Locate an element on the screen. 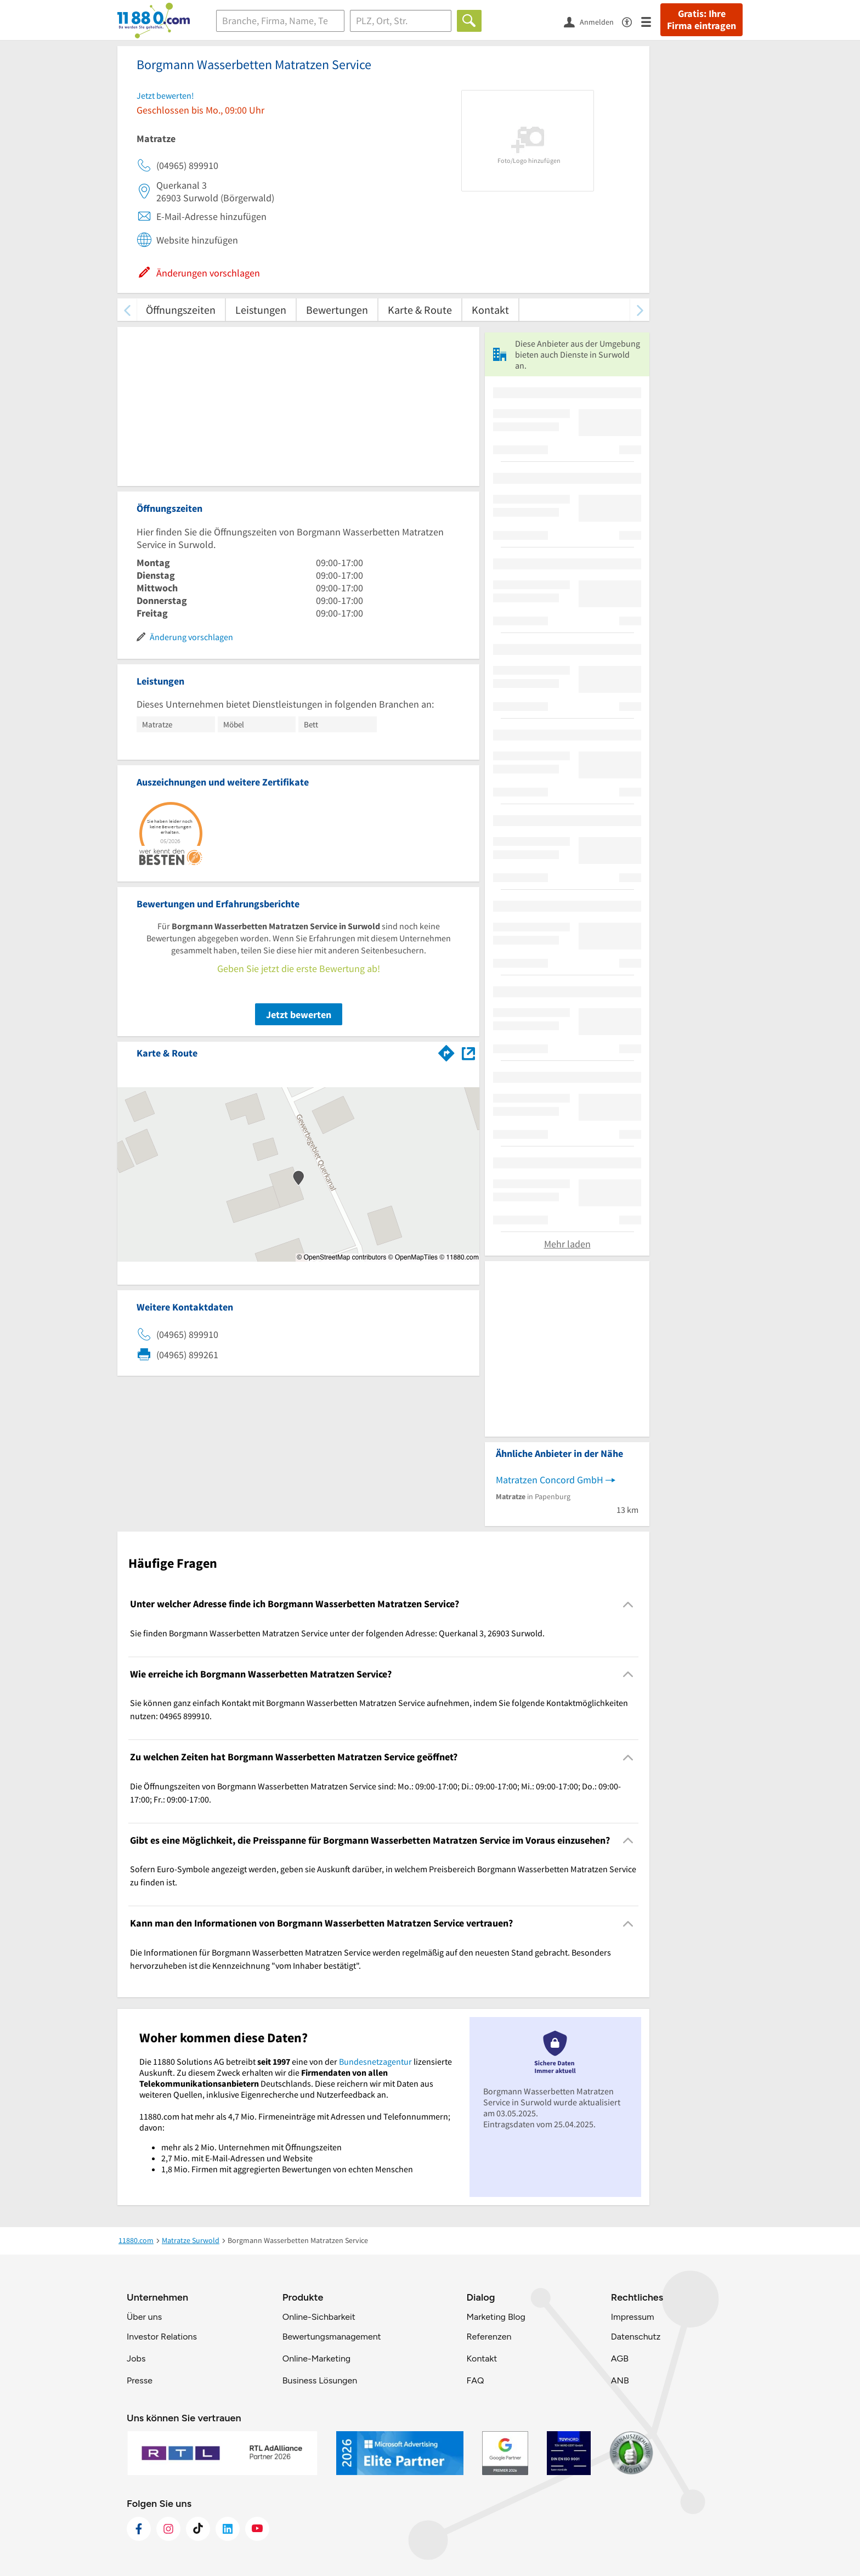 This screenshot has height=2576, width=860. [Im 11880.com Routenplaner öffnen] is located at coordinates (446, 1051).